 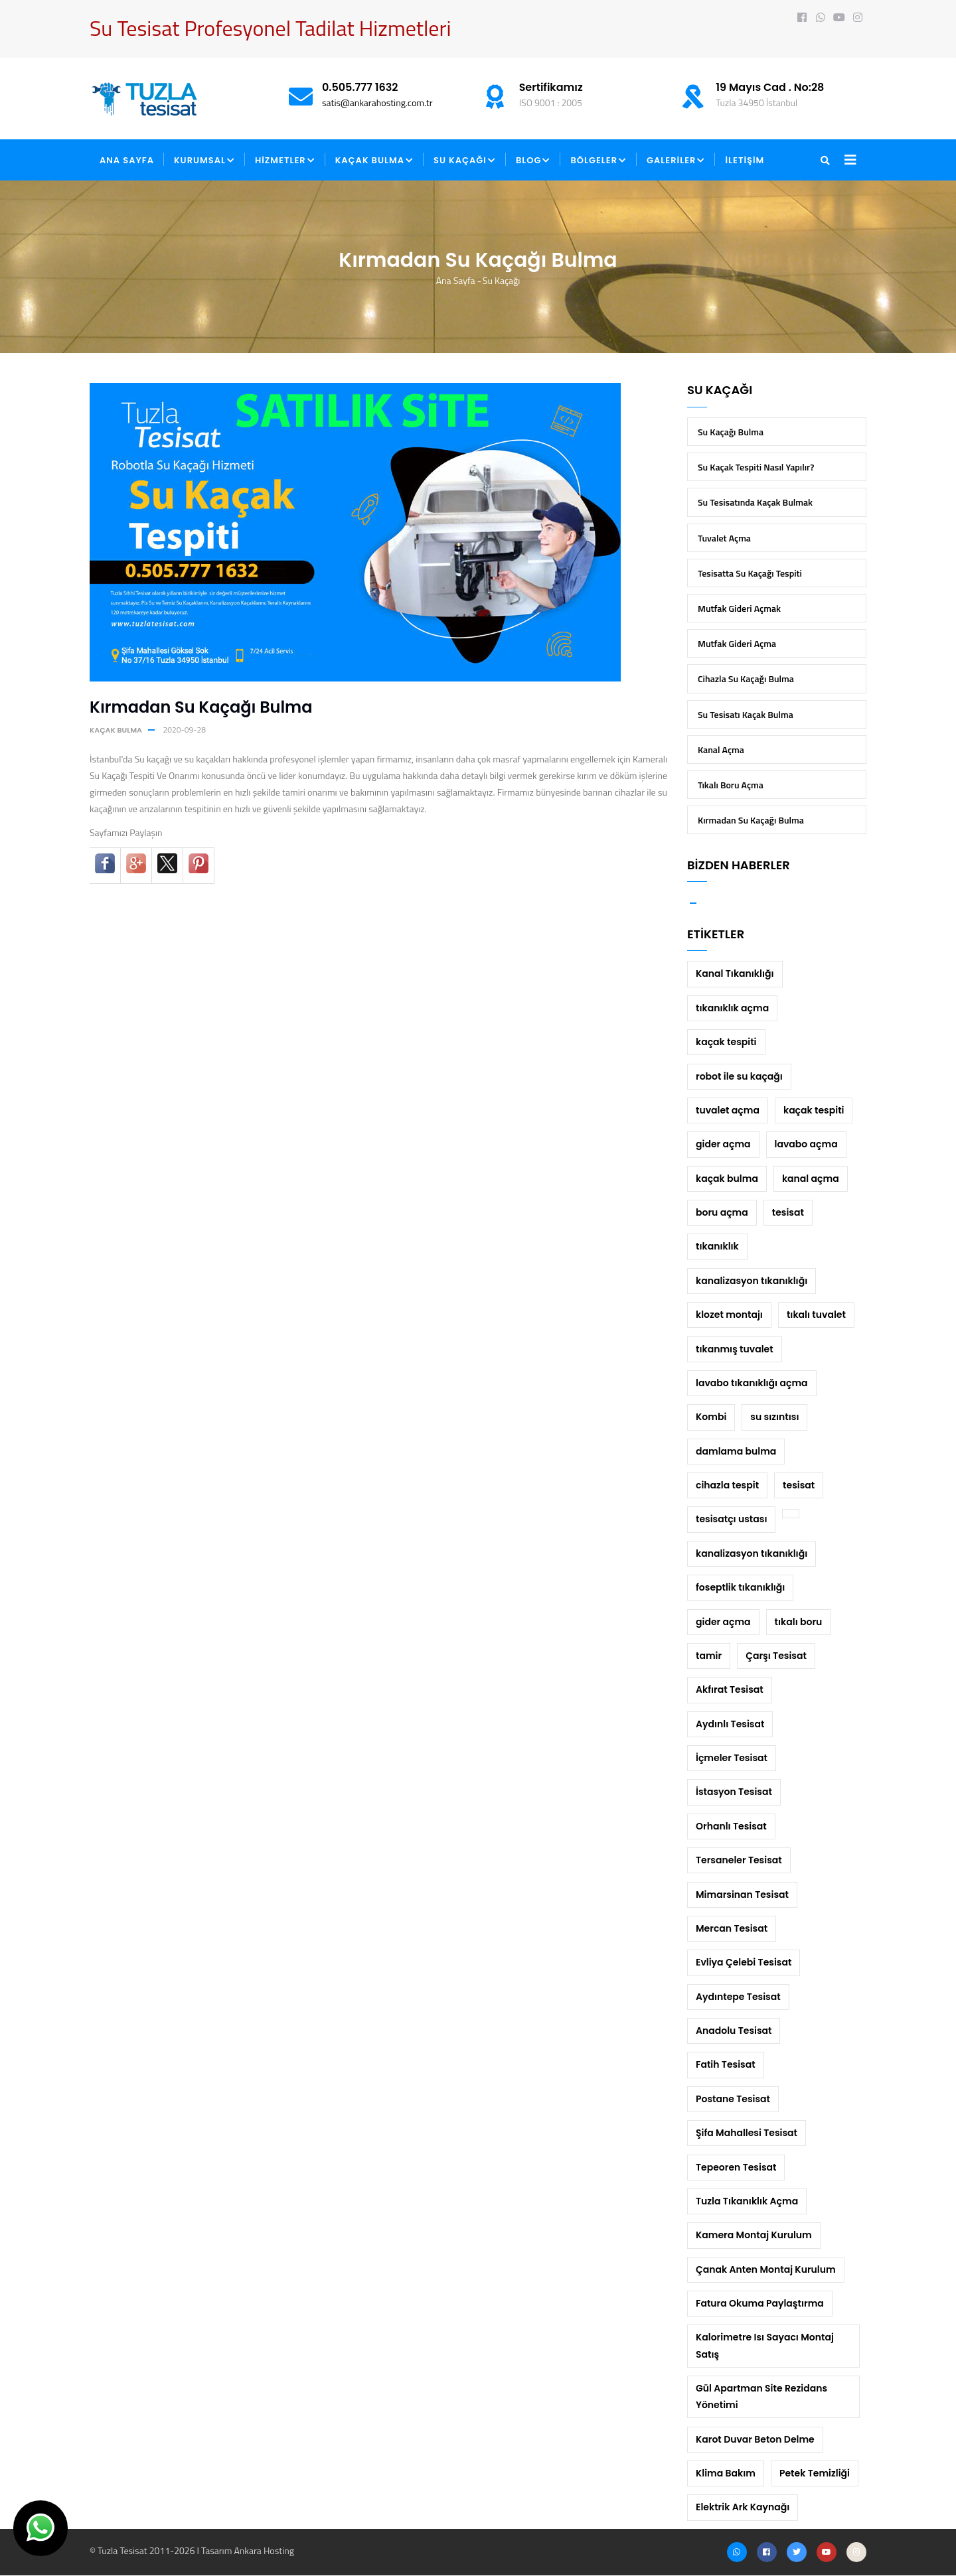 I want to click on Fatih Tesisat, so click(x=726, y=2064).